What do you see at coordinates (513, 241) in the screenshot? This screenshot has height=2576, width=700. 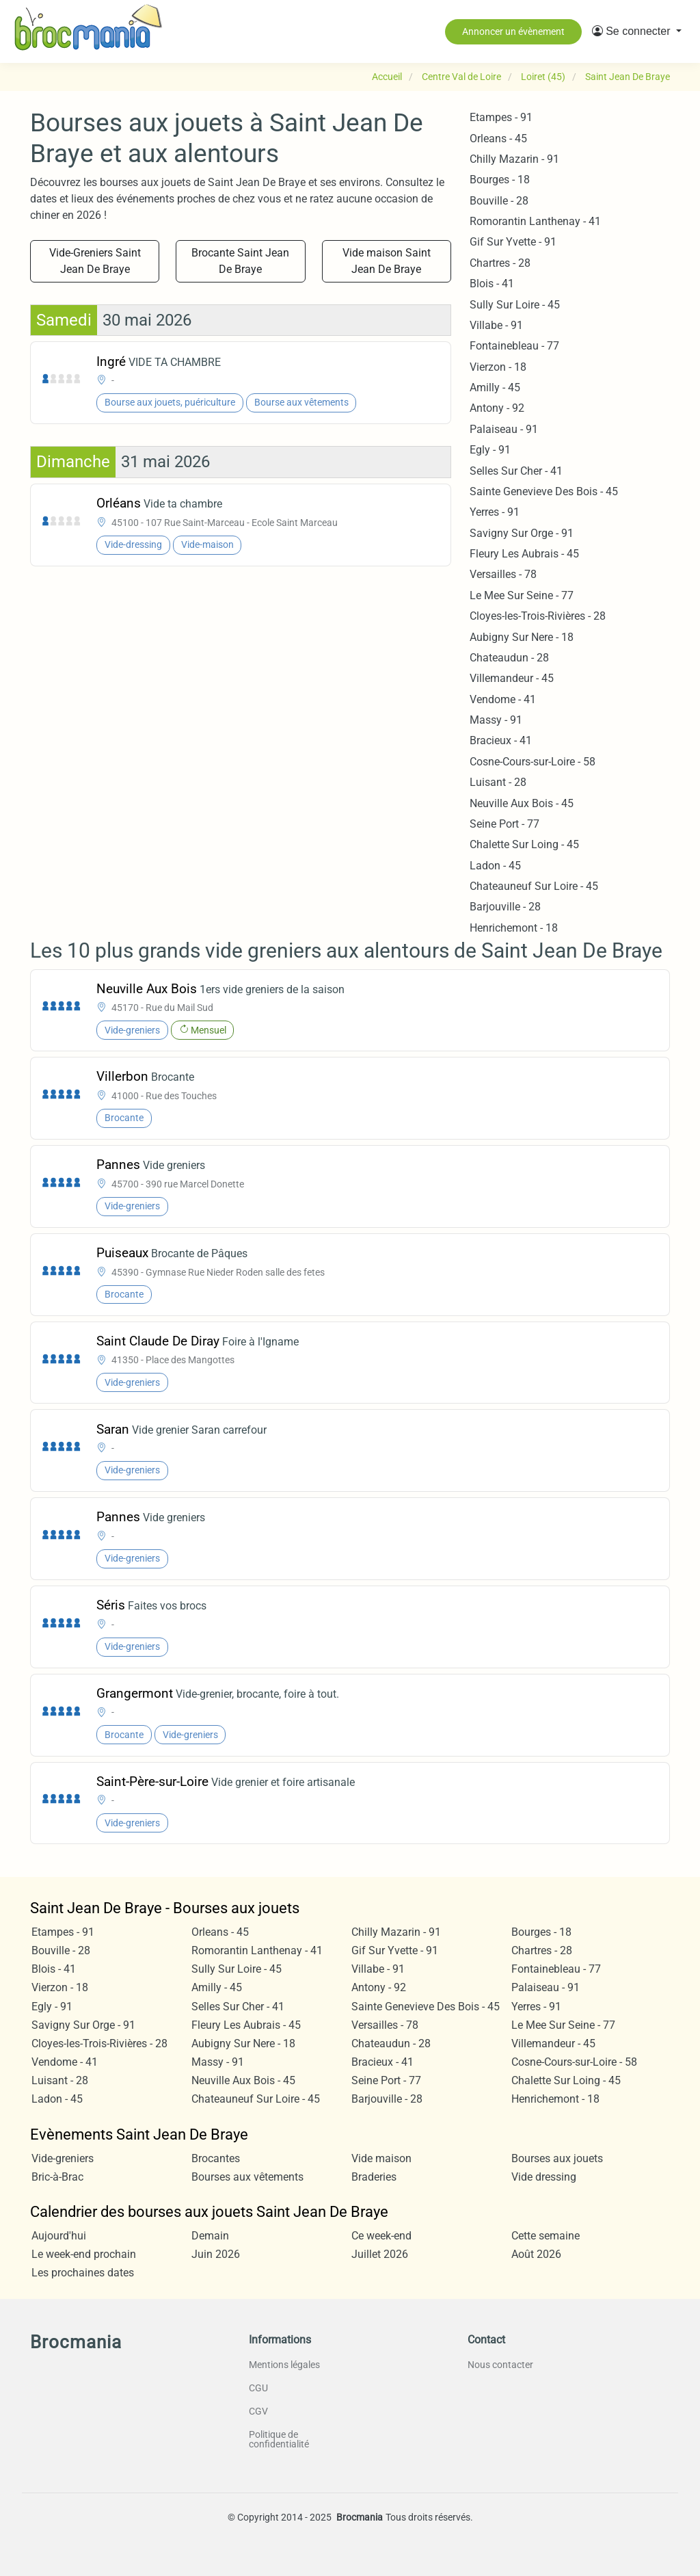 I see `Gif Sur Yvette - 91` at bounding box center [513, 241].